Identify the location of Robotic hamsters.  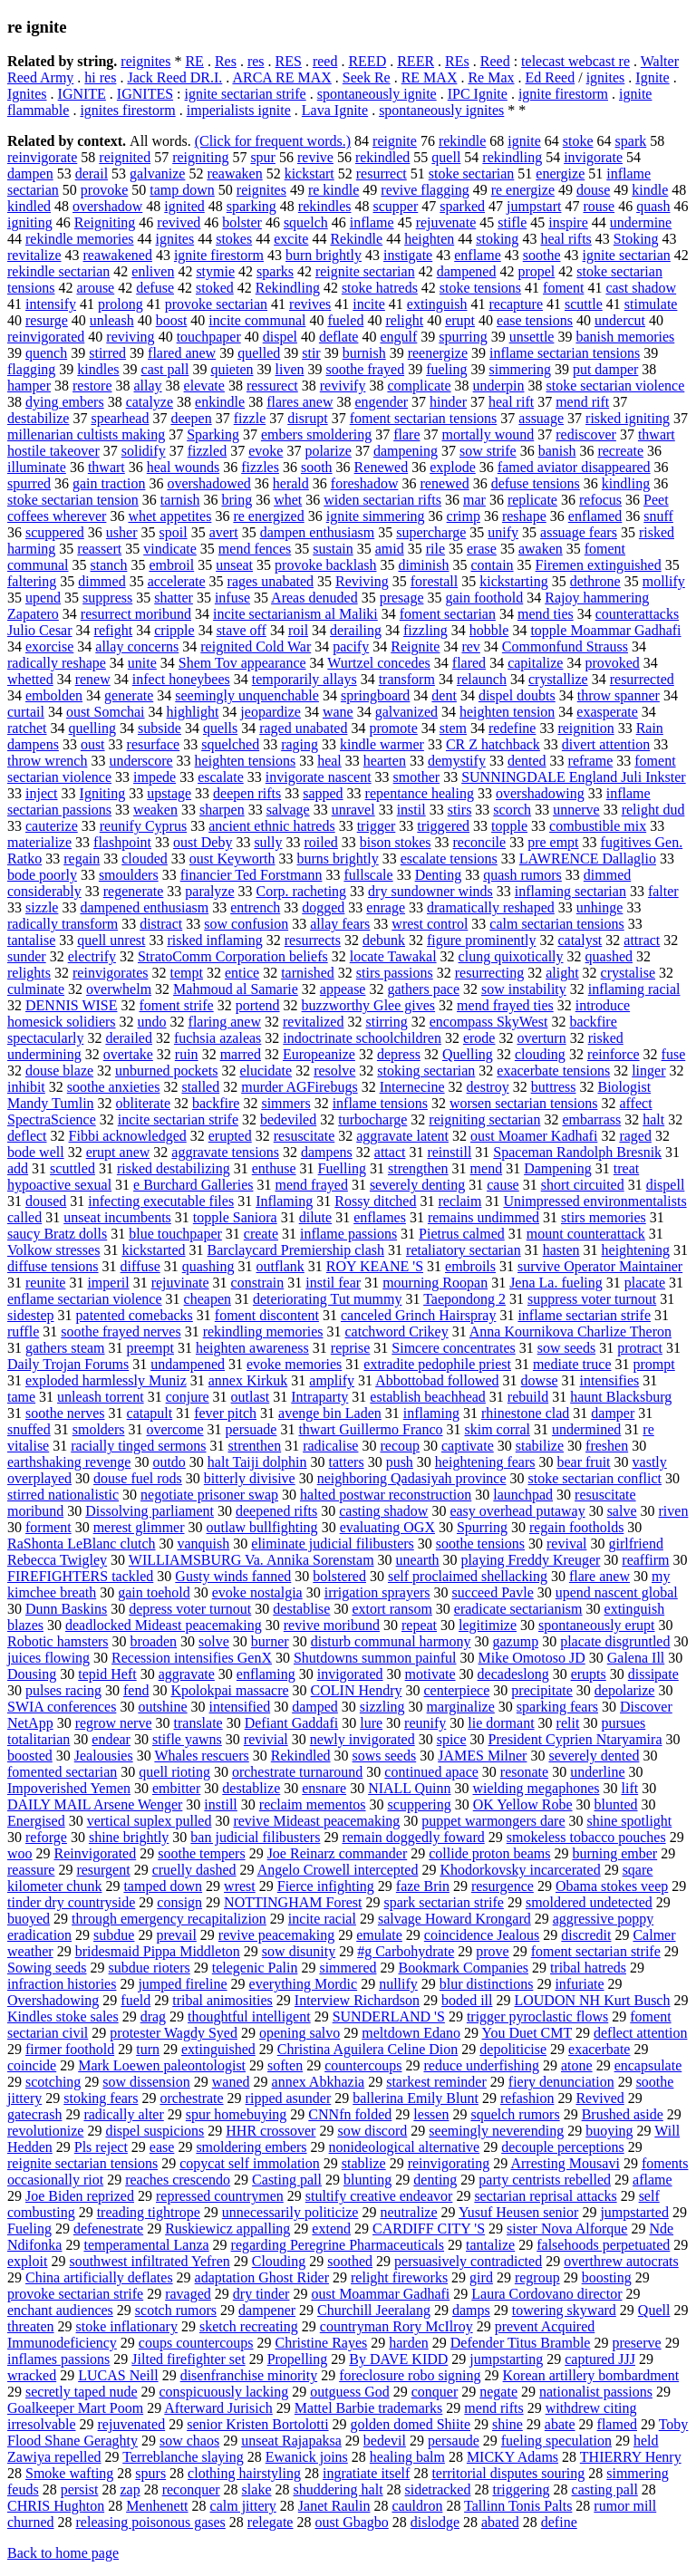
(58, 1641).